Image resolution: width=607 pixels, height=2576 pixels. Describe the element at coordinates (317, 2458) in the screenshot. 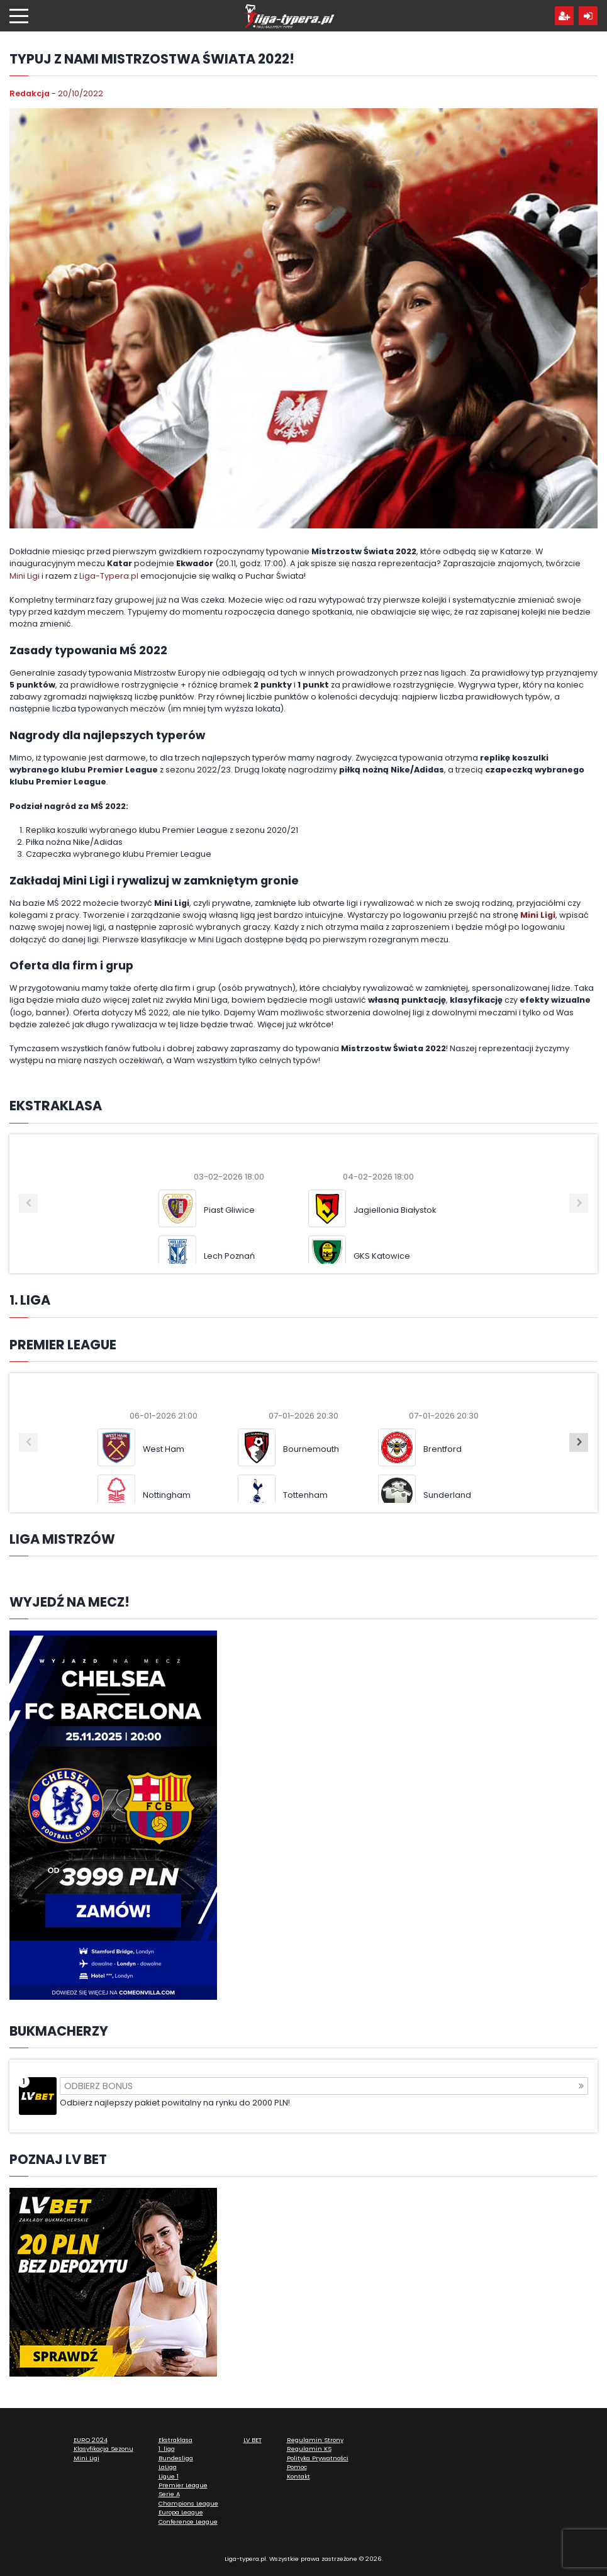

I see `Polityka Prywatności` at that location.